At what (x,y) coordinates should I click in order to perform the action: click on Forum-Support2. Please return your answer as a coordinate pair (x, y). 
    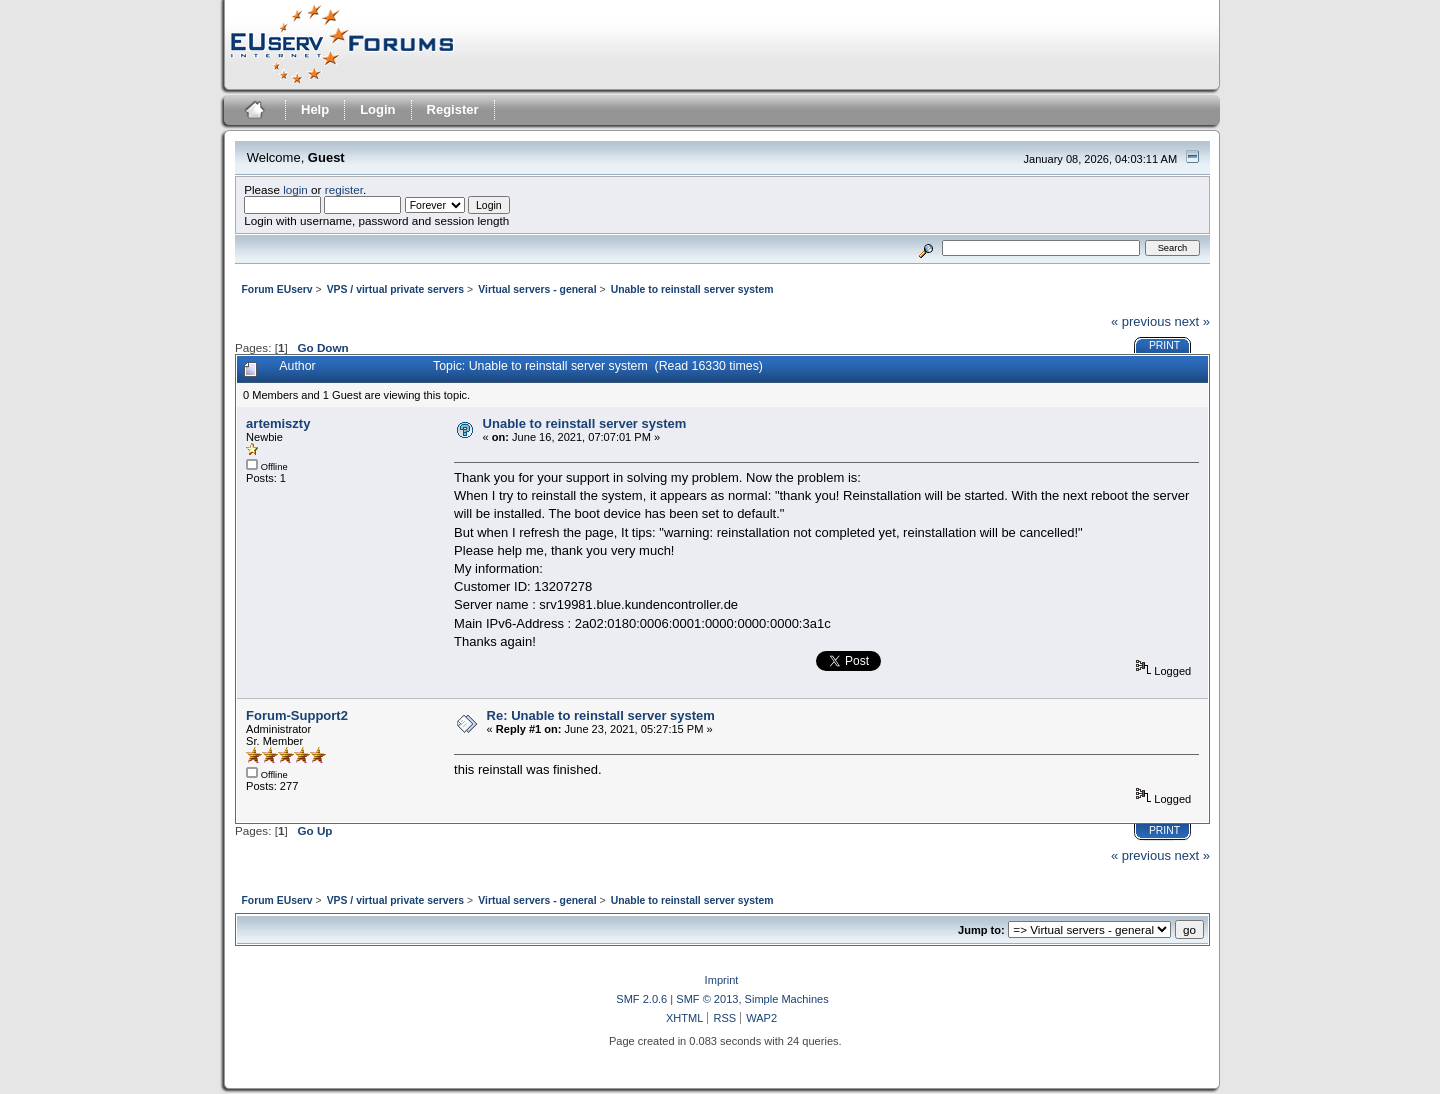
    Looking at the image, I should click on (297, 715).